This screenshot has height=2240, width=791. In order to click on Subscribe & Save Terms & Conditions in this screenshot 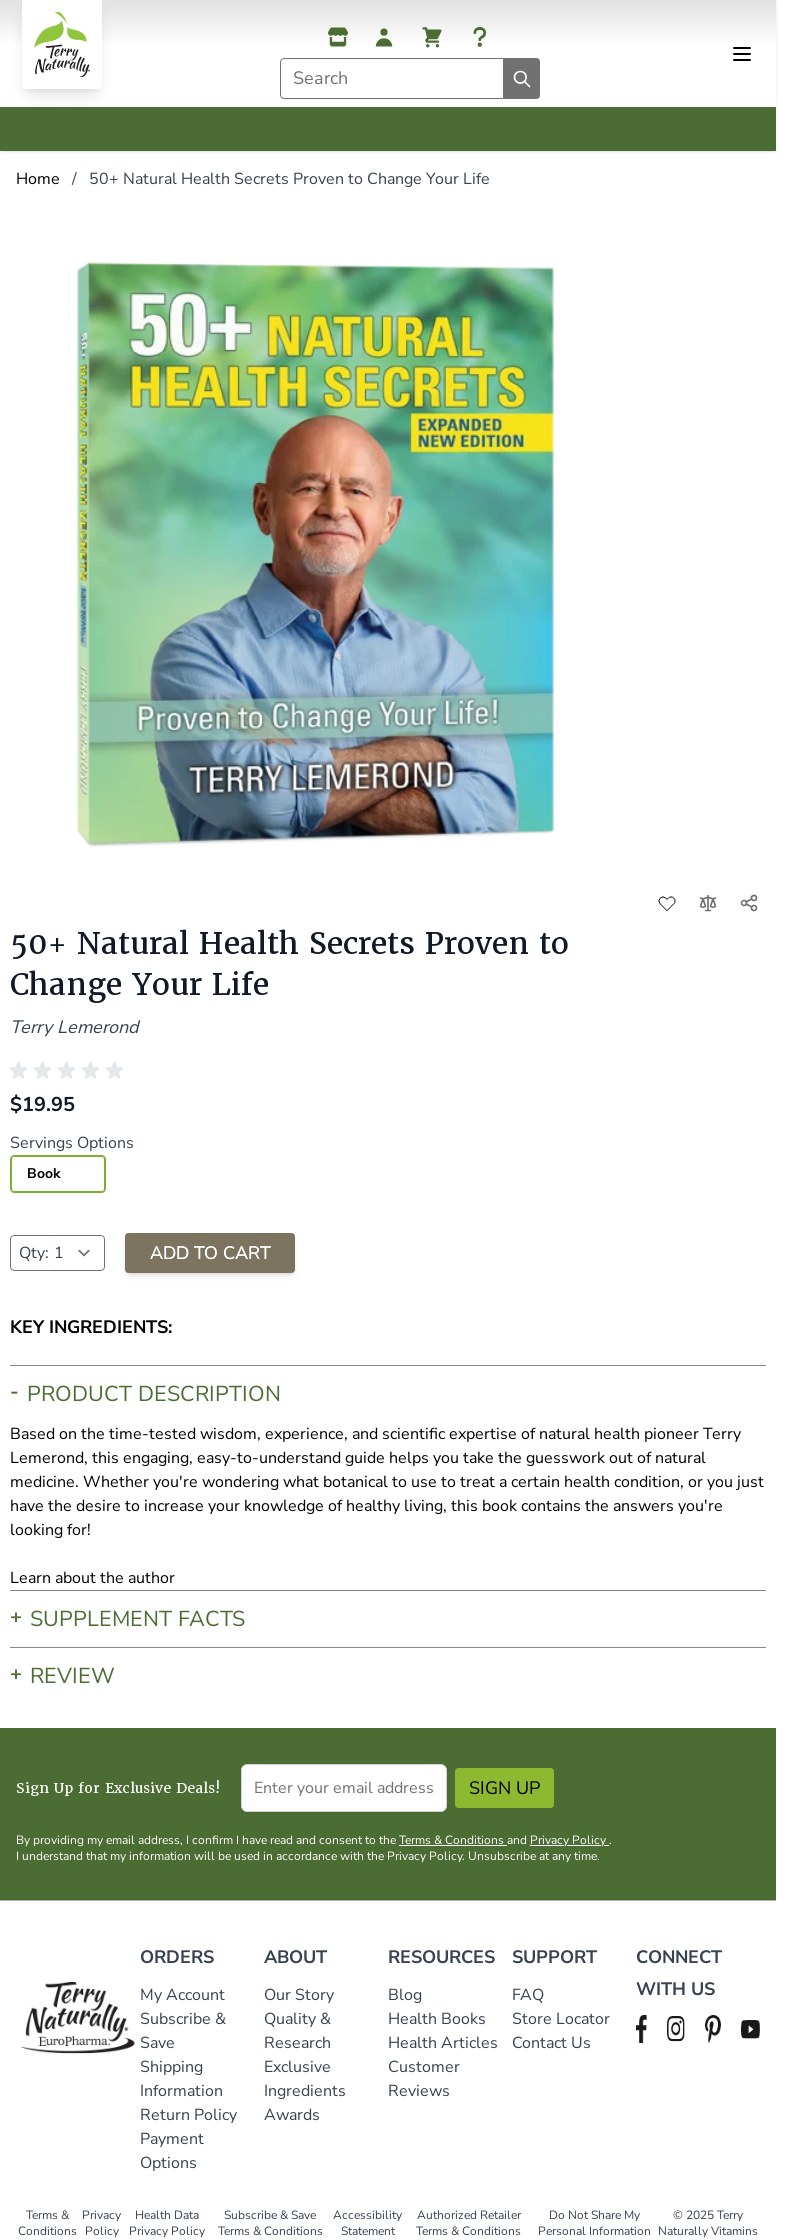, I will do `click(270, 2223)`.